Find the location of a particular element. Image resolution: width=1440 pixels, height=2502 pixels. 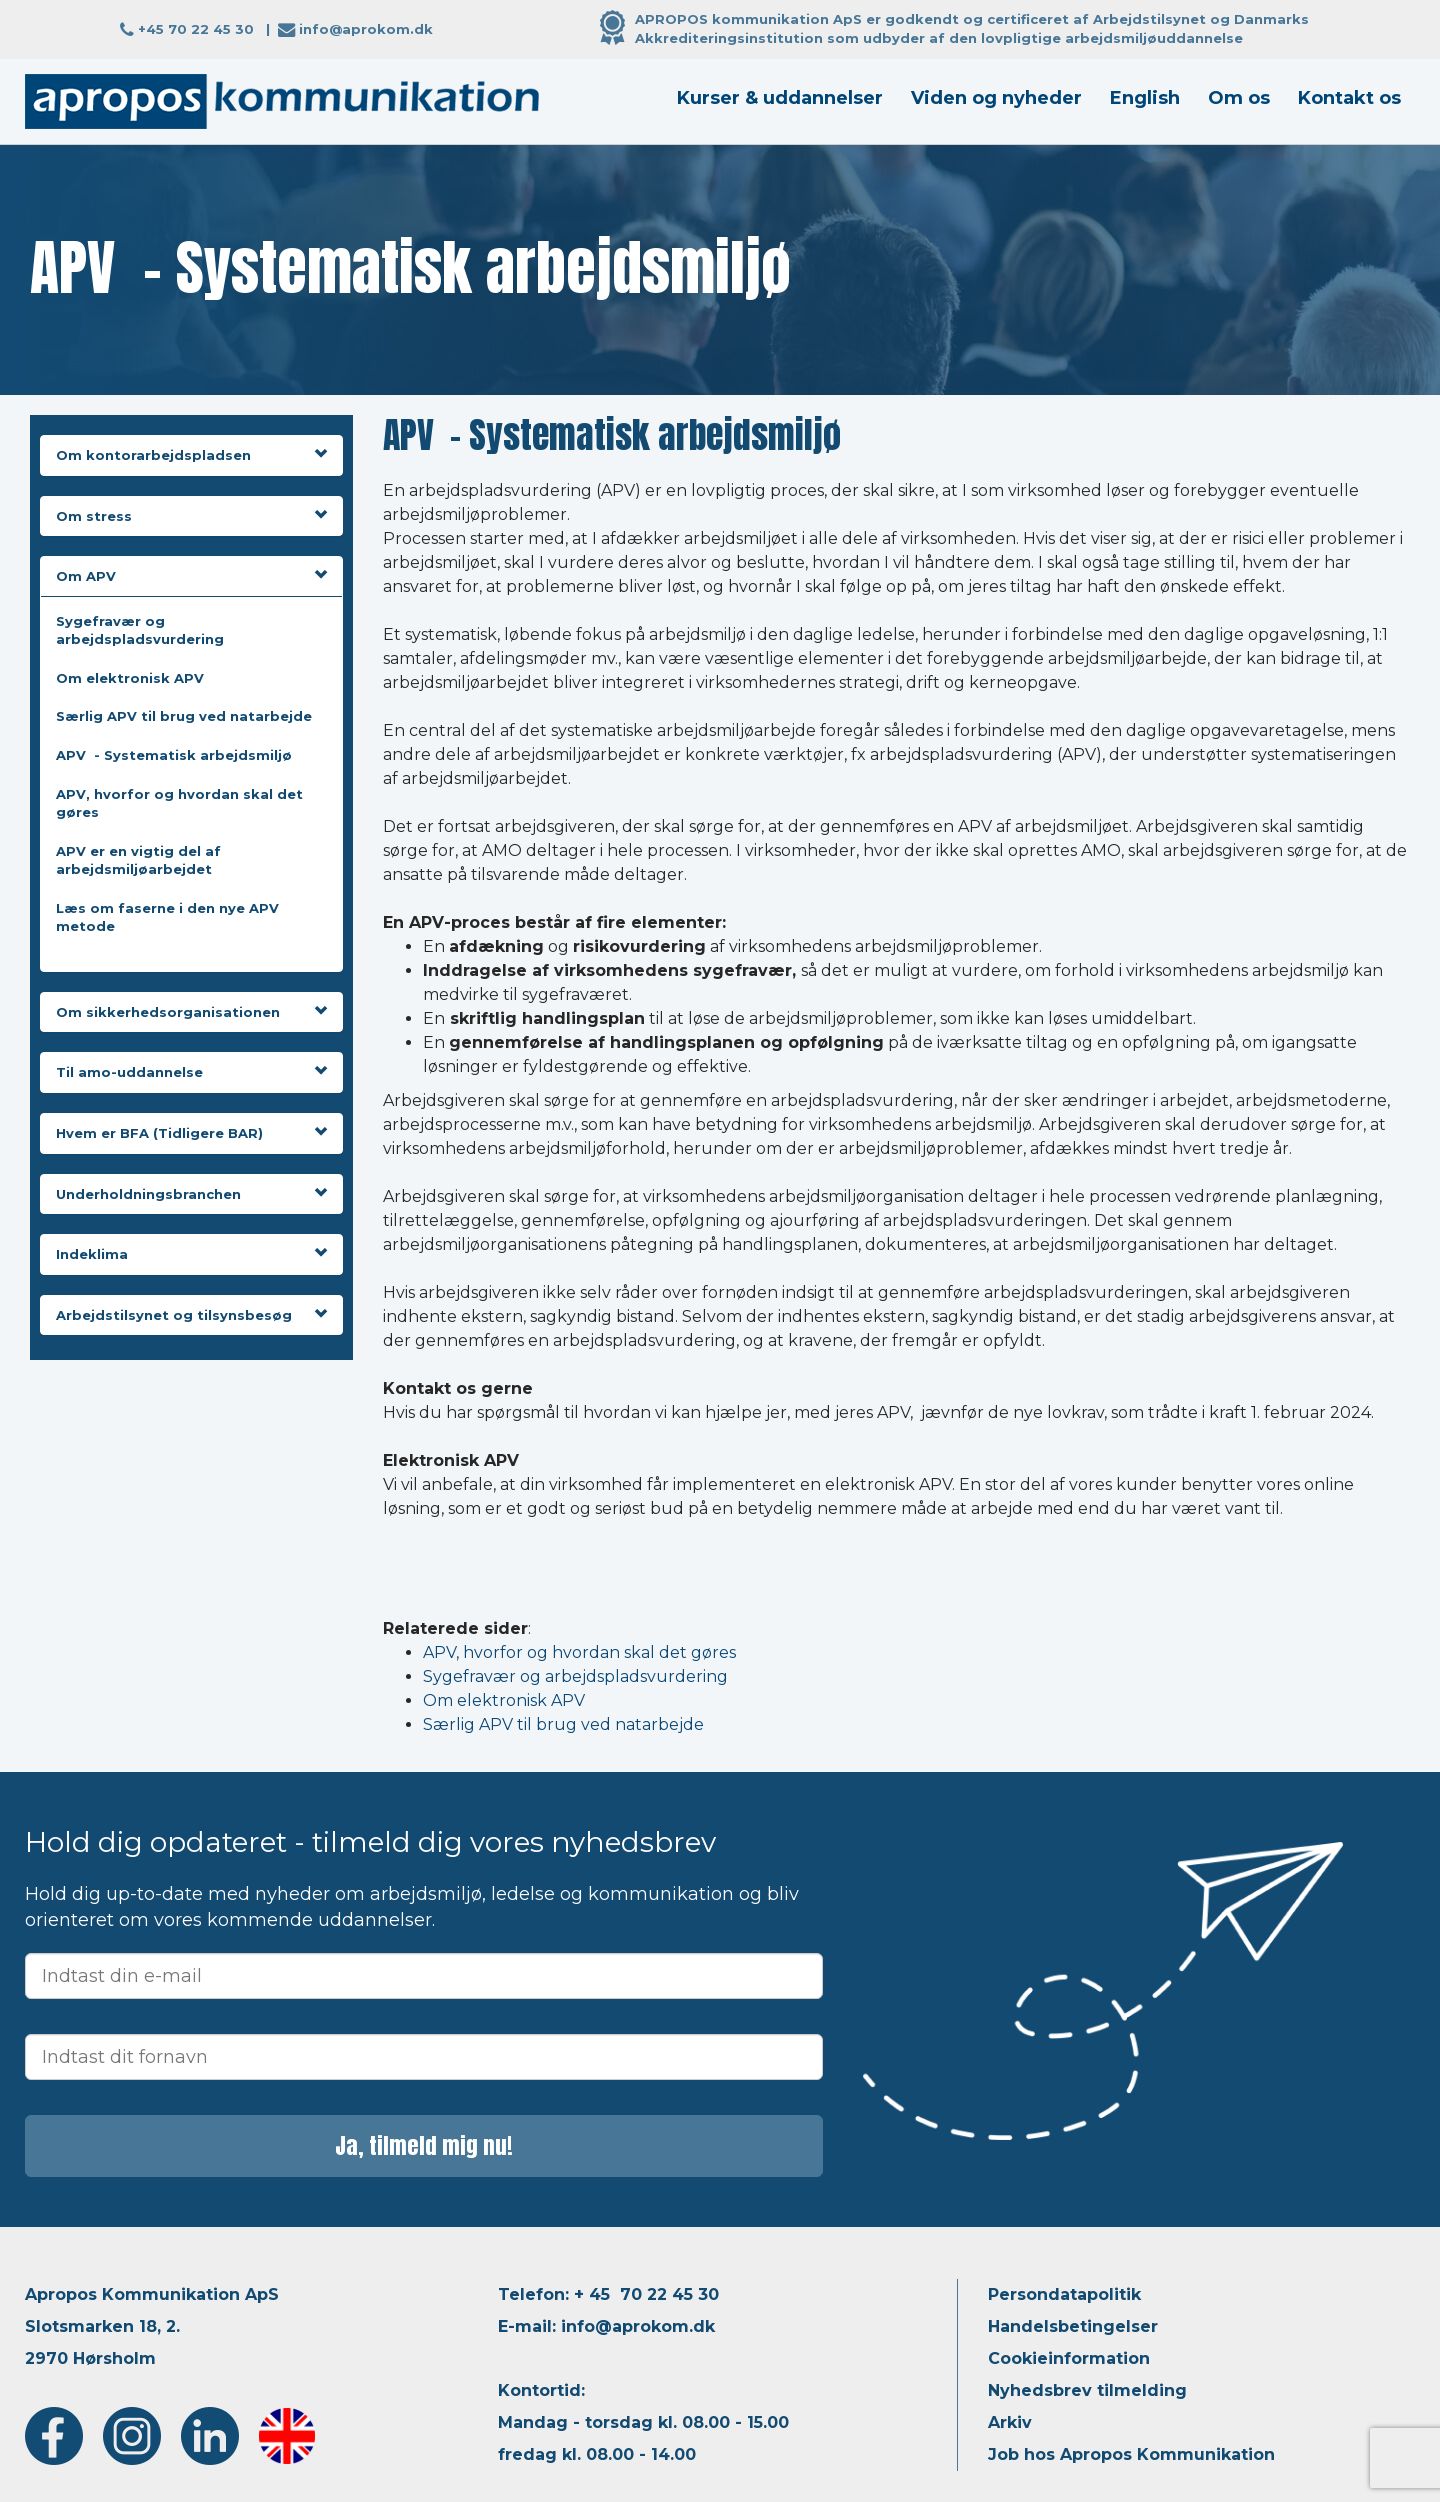

Om sikkerhedsorganisationen is located at coordinates (191, 1012).